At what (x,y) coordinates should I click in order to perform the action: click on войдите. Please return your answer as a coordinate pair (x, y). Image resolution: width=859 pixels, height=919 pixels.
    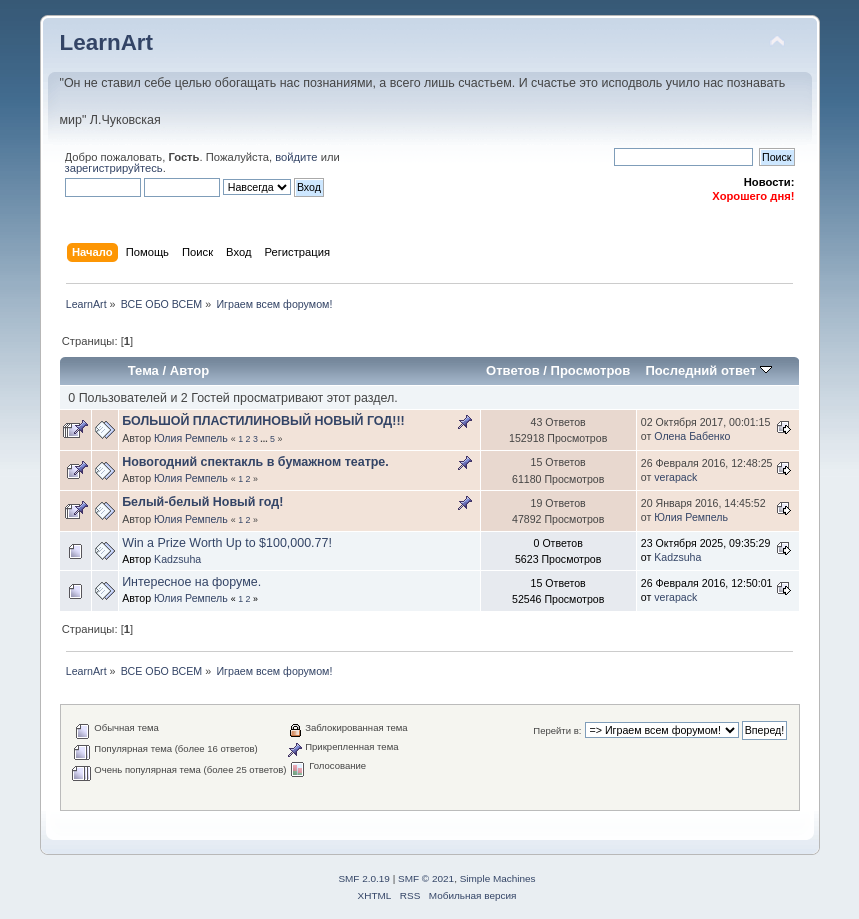
    Looking at the image, I should click on (296, 157).